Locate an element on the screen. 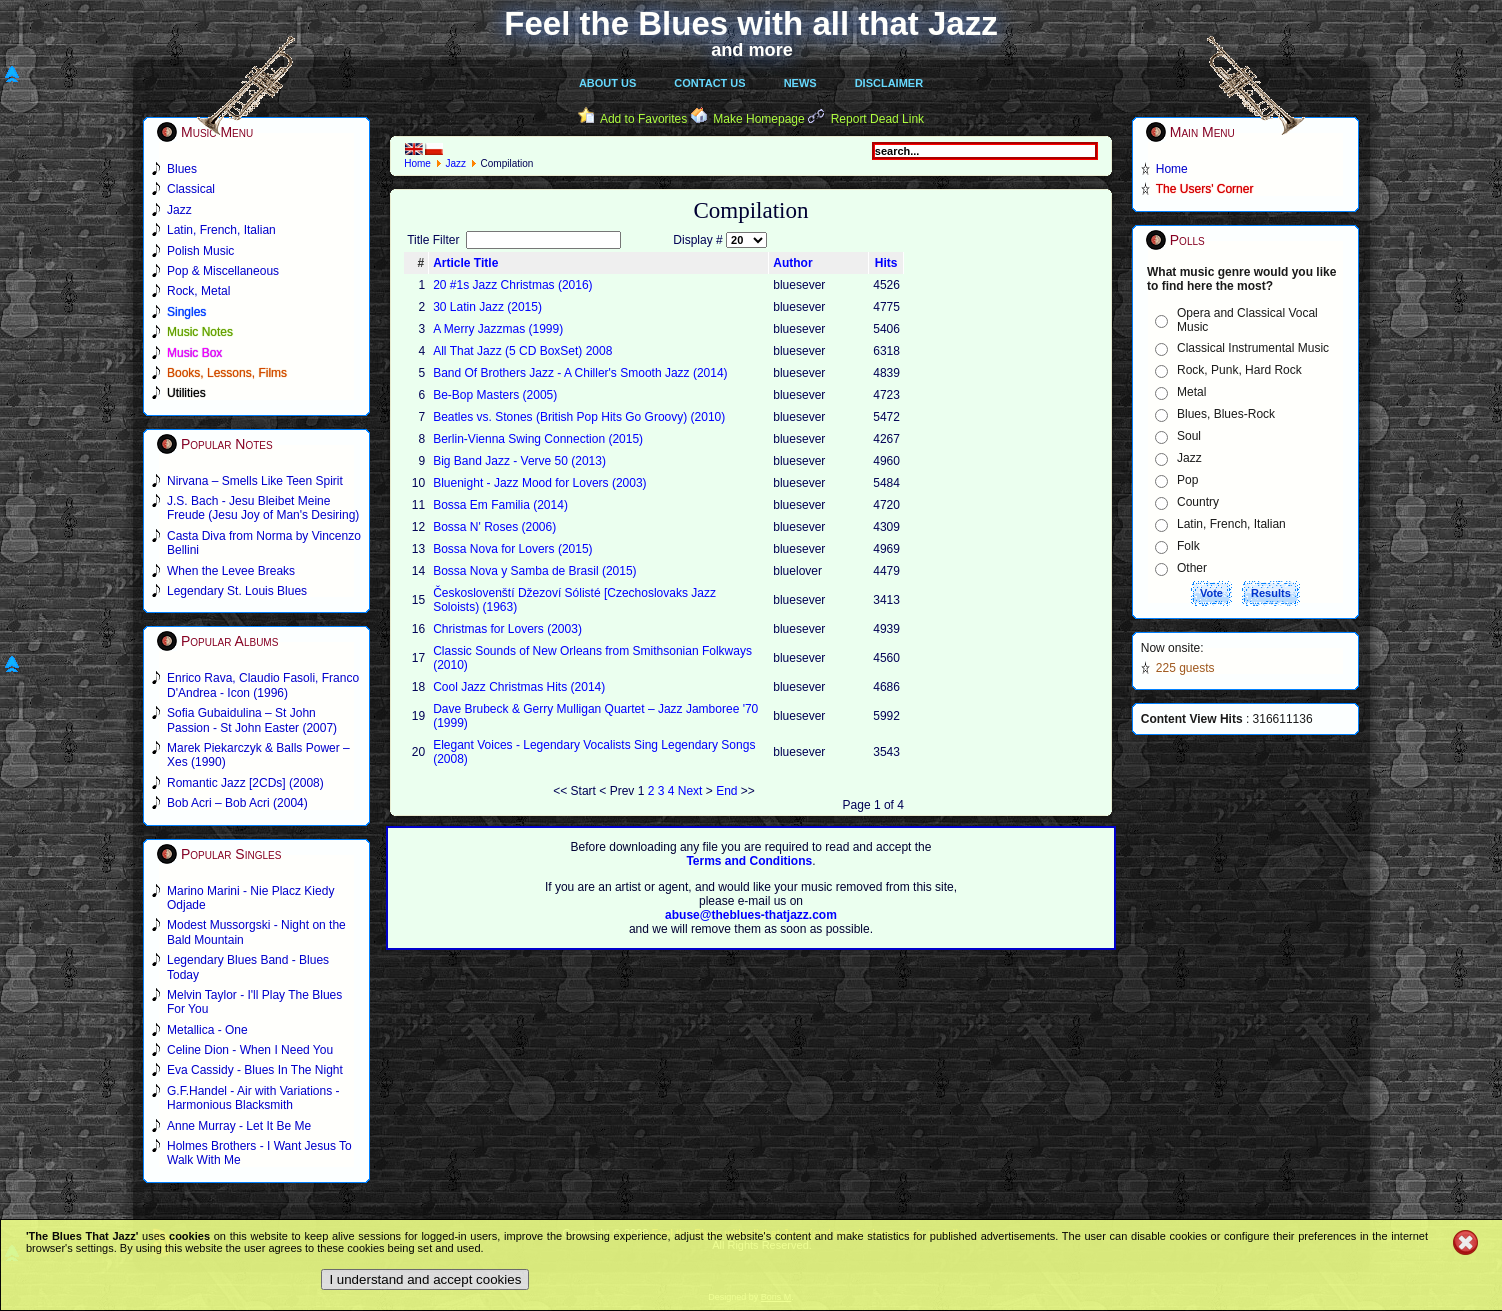 This screenshot has width=1502, height=1311. Rock, Punk, Hard Rock is located at coordinates (1239, 370).